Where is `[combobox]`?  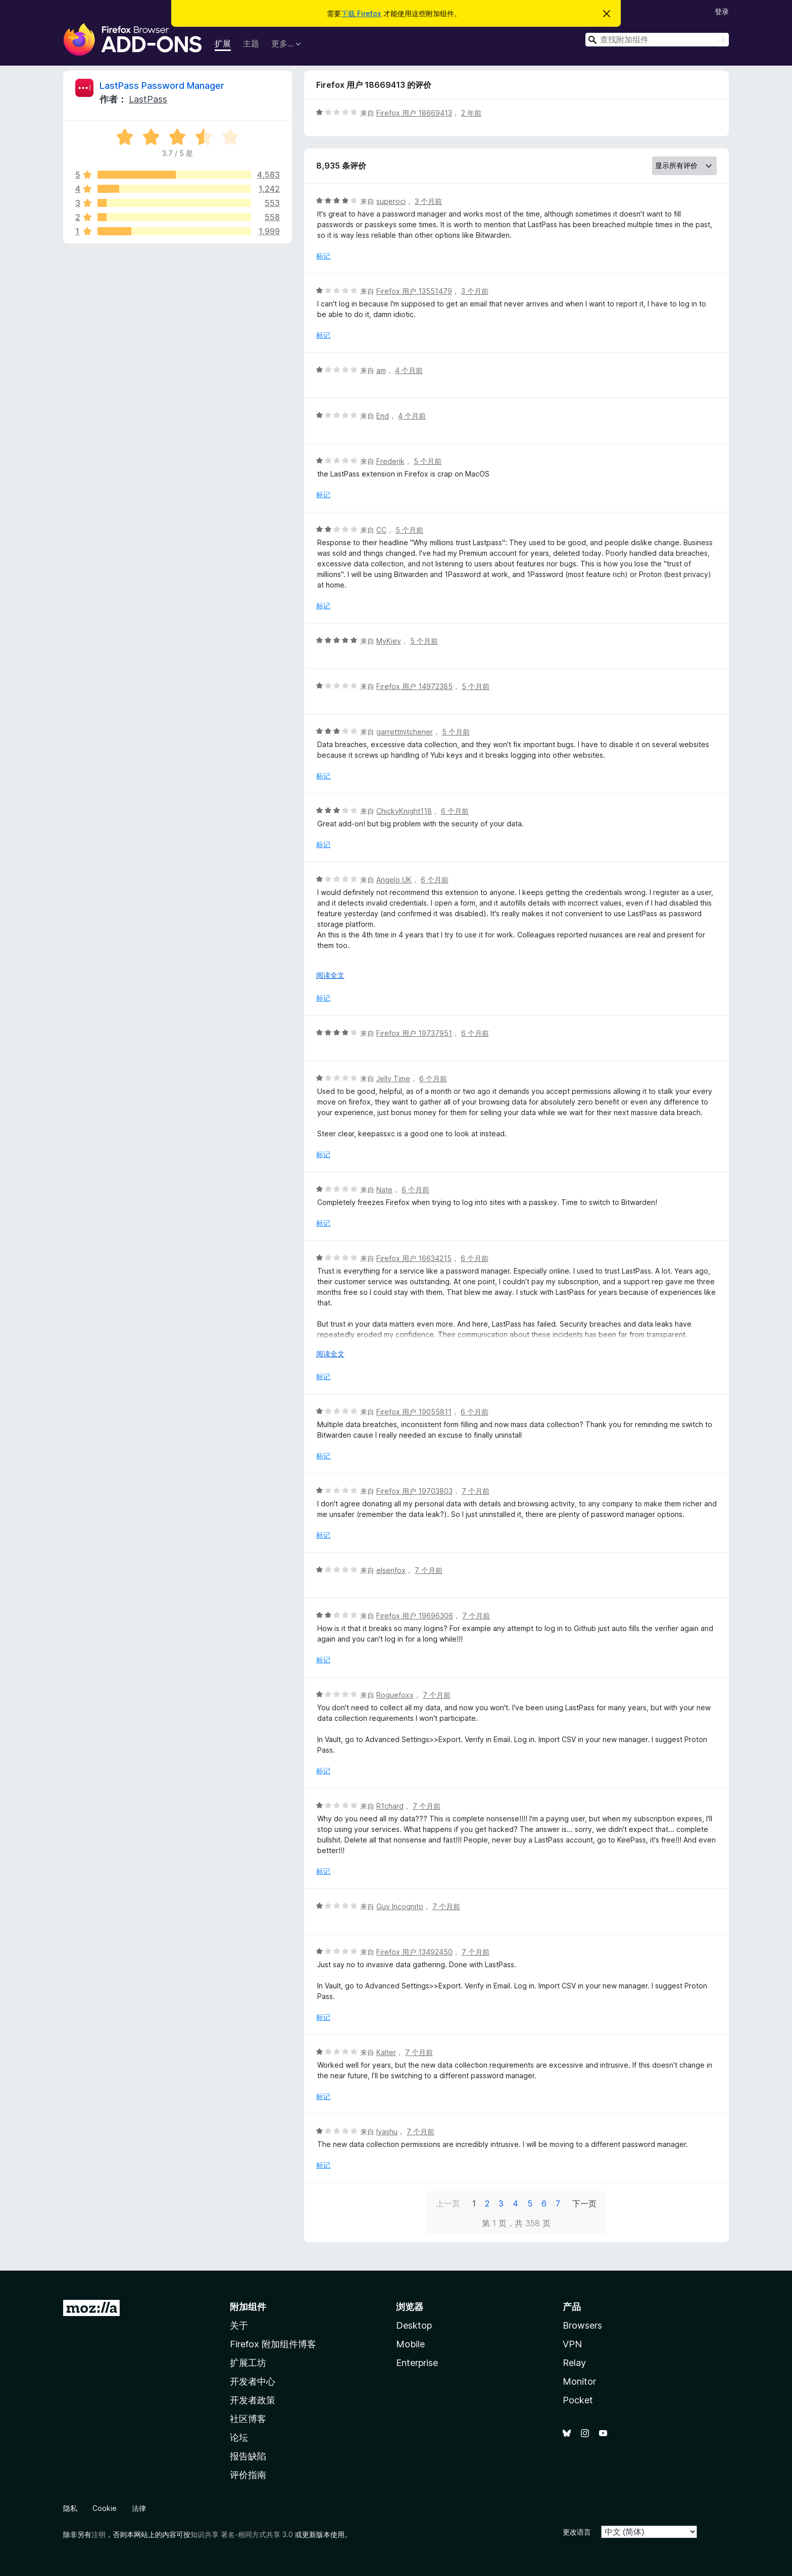
[combobox] is located at coordinates (657, 39).